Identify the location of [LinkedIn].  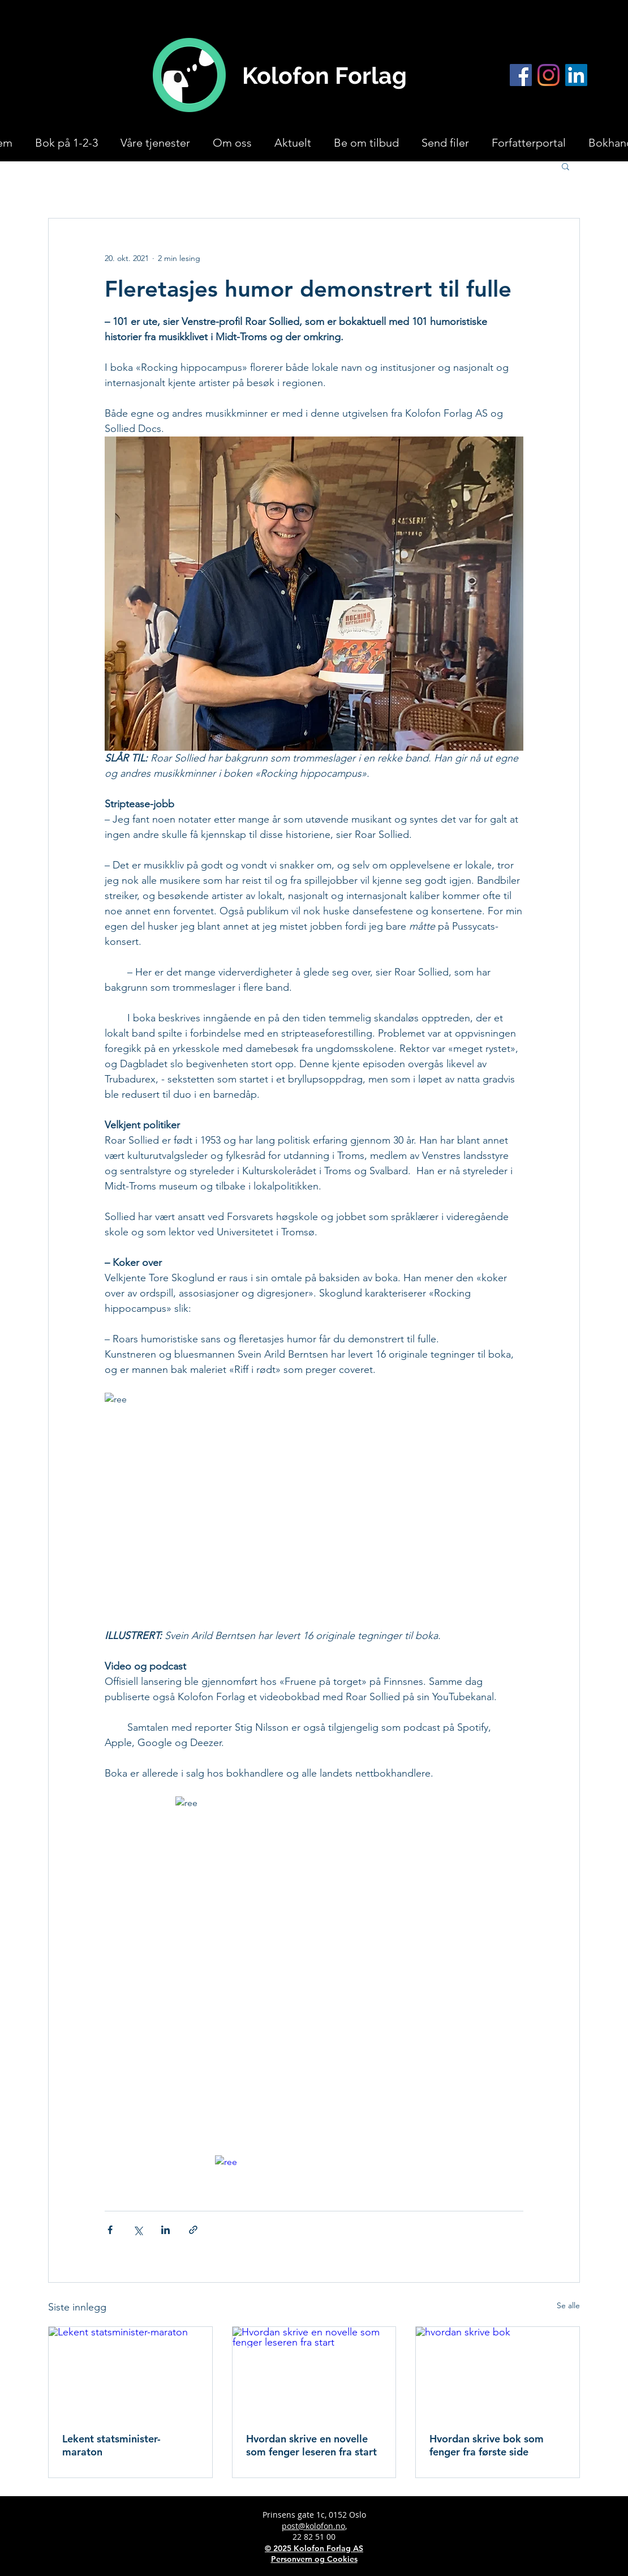
(576, 75).